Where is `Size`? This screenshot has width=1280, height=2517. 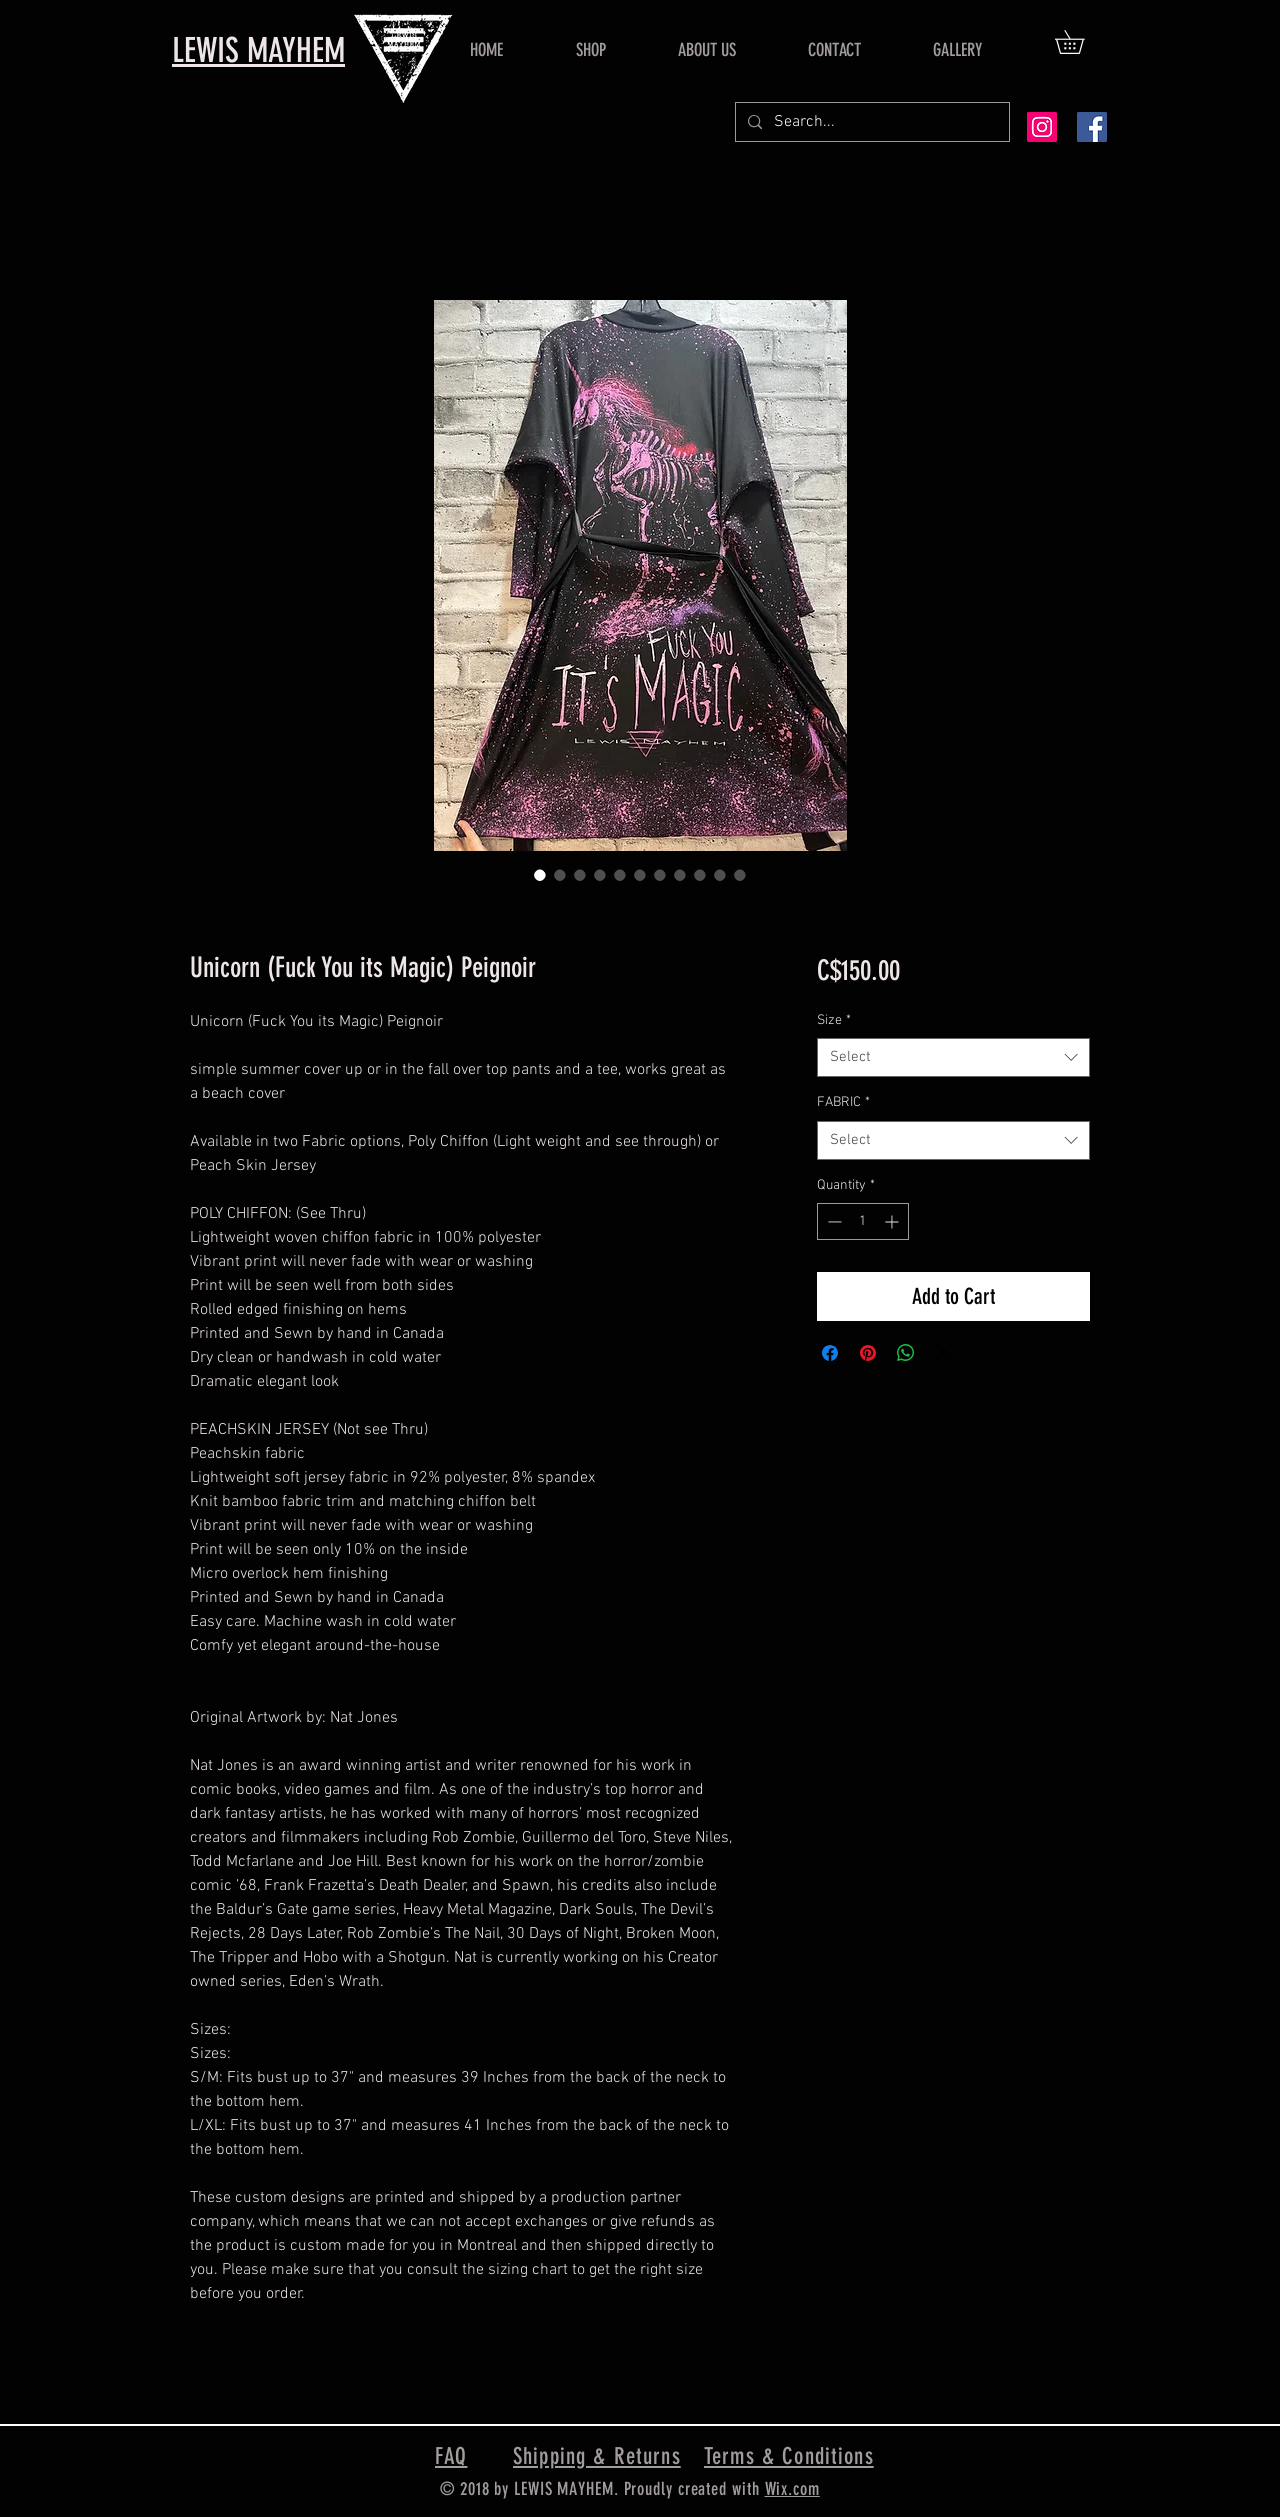 Size is located at coordinates (834, 1020).